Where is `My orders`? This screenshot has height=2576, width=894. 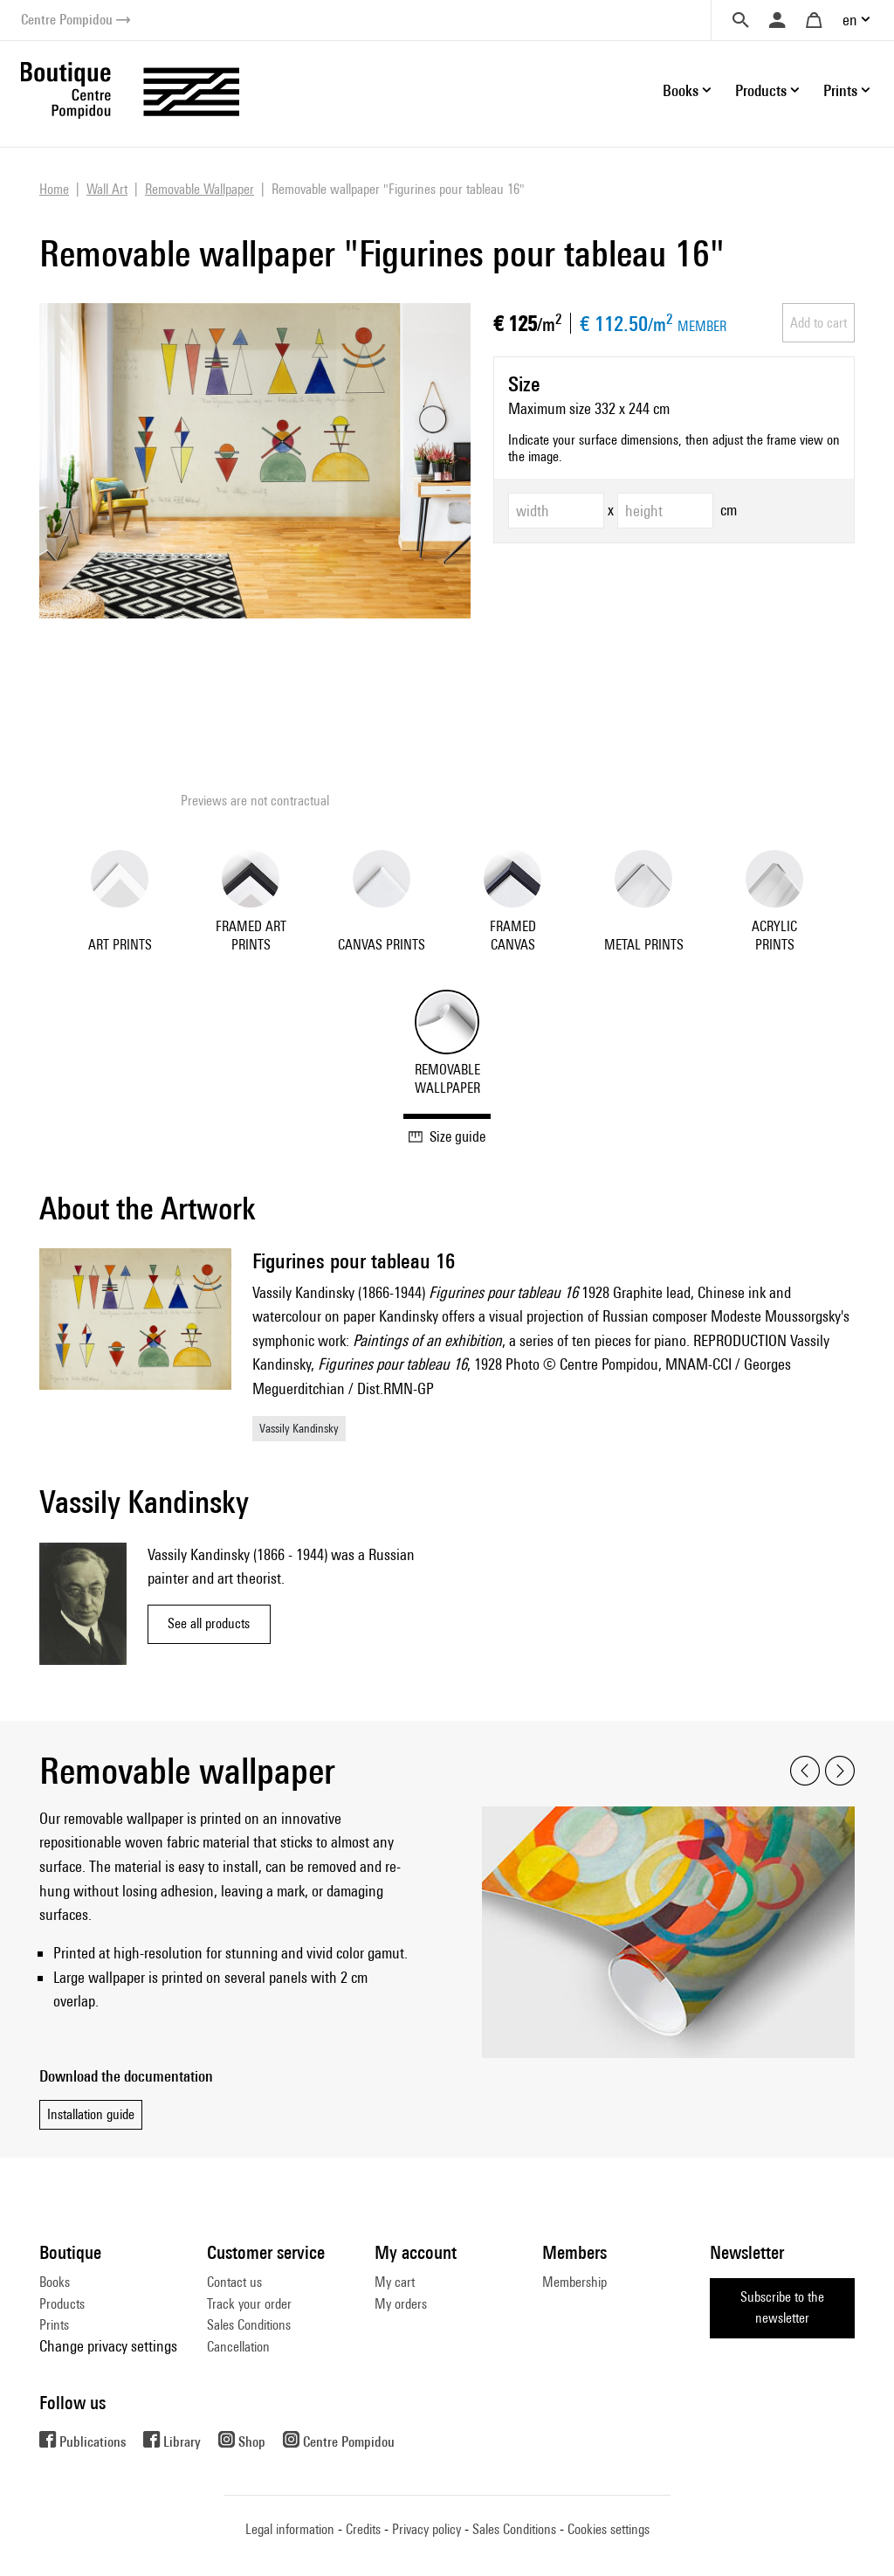
My orders is located at coordinates (401, 2304).